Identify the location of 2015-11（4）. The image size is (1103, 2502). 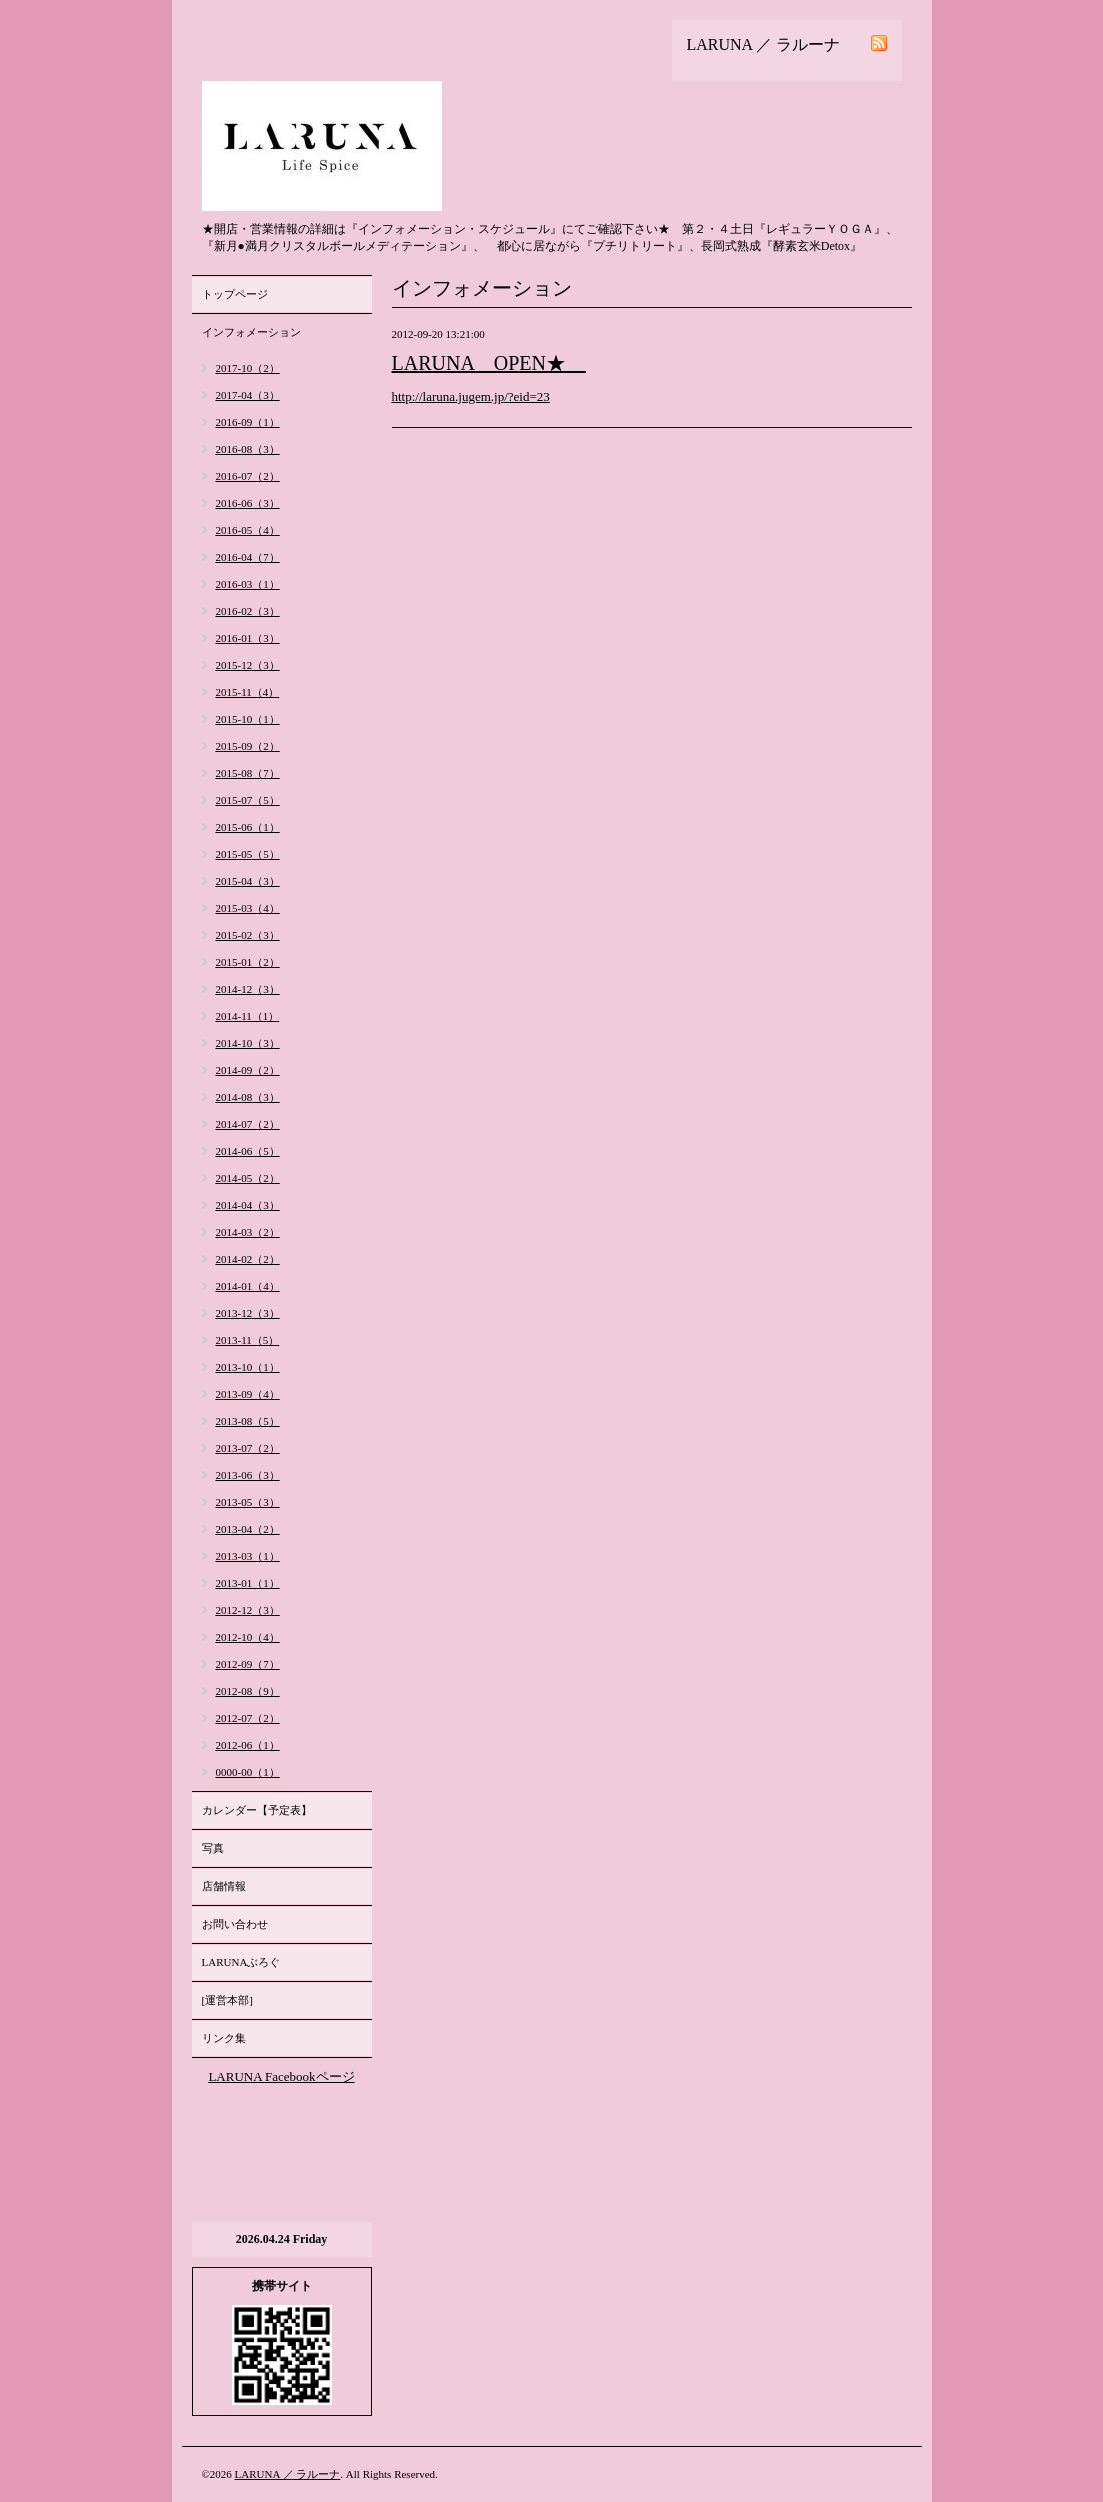
(248, 692).